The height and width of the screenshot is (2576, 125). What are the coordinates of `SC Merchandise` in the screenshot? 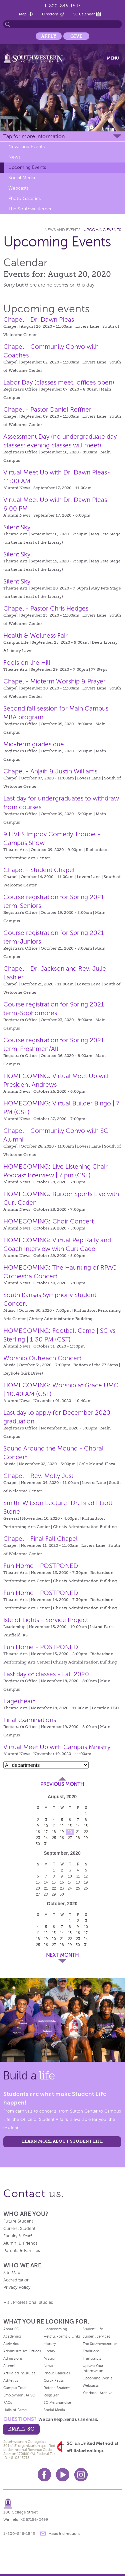 It's located at (57, 2402).